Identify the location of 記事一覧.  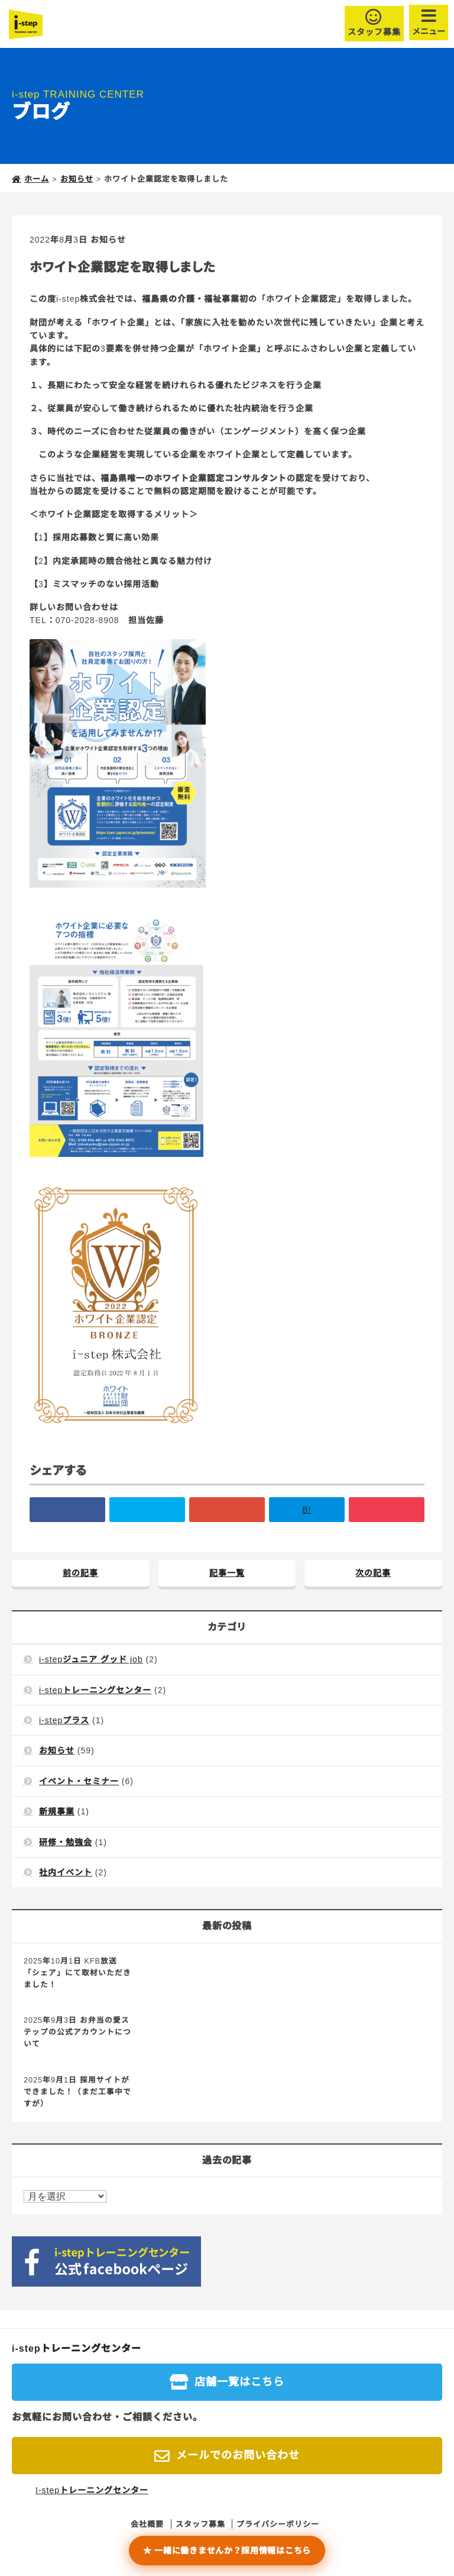
(227, 1573).